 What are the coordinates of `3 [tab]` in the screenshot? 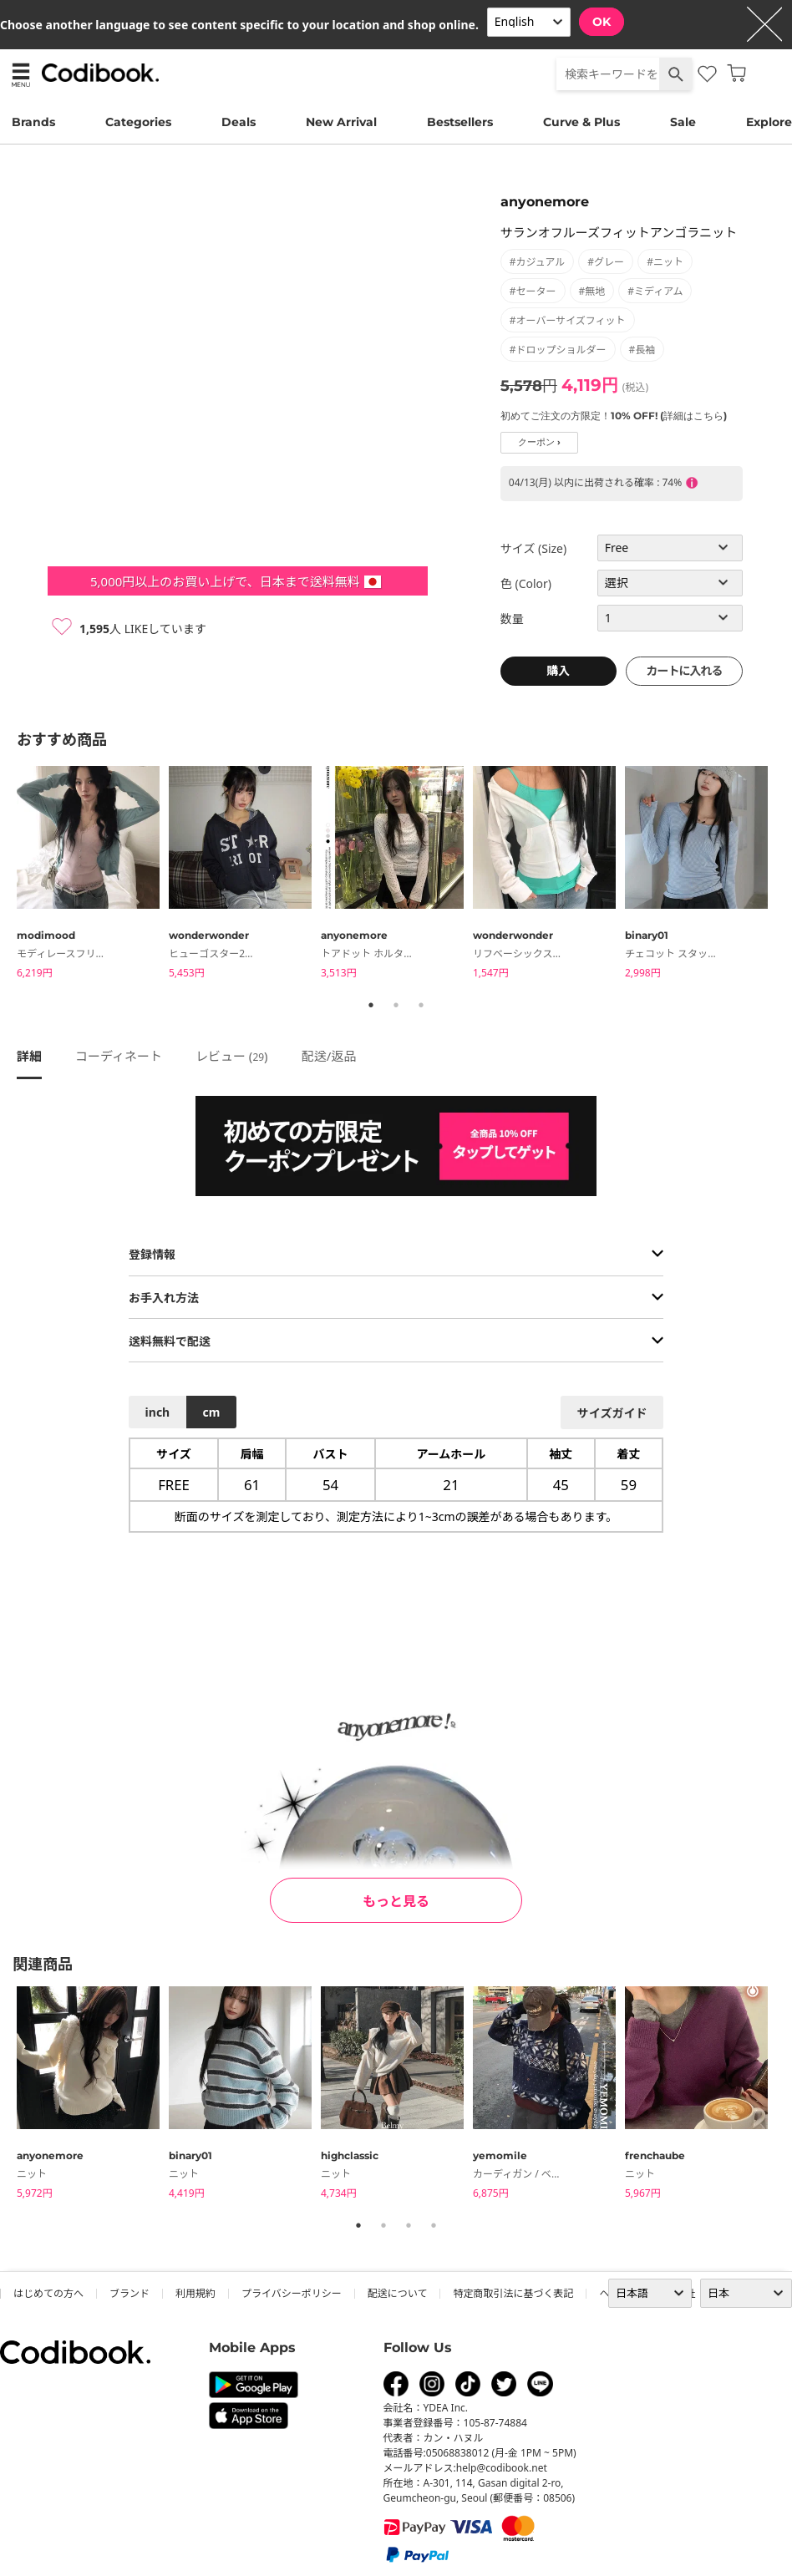 It's located at (421, 1004).